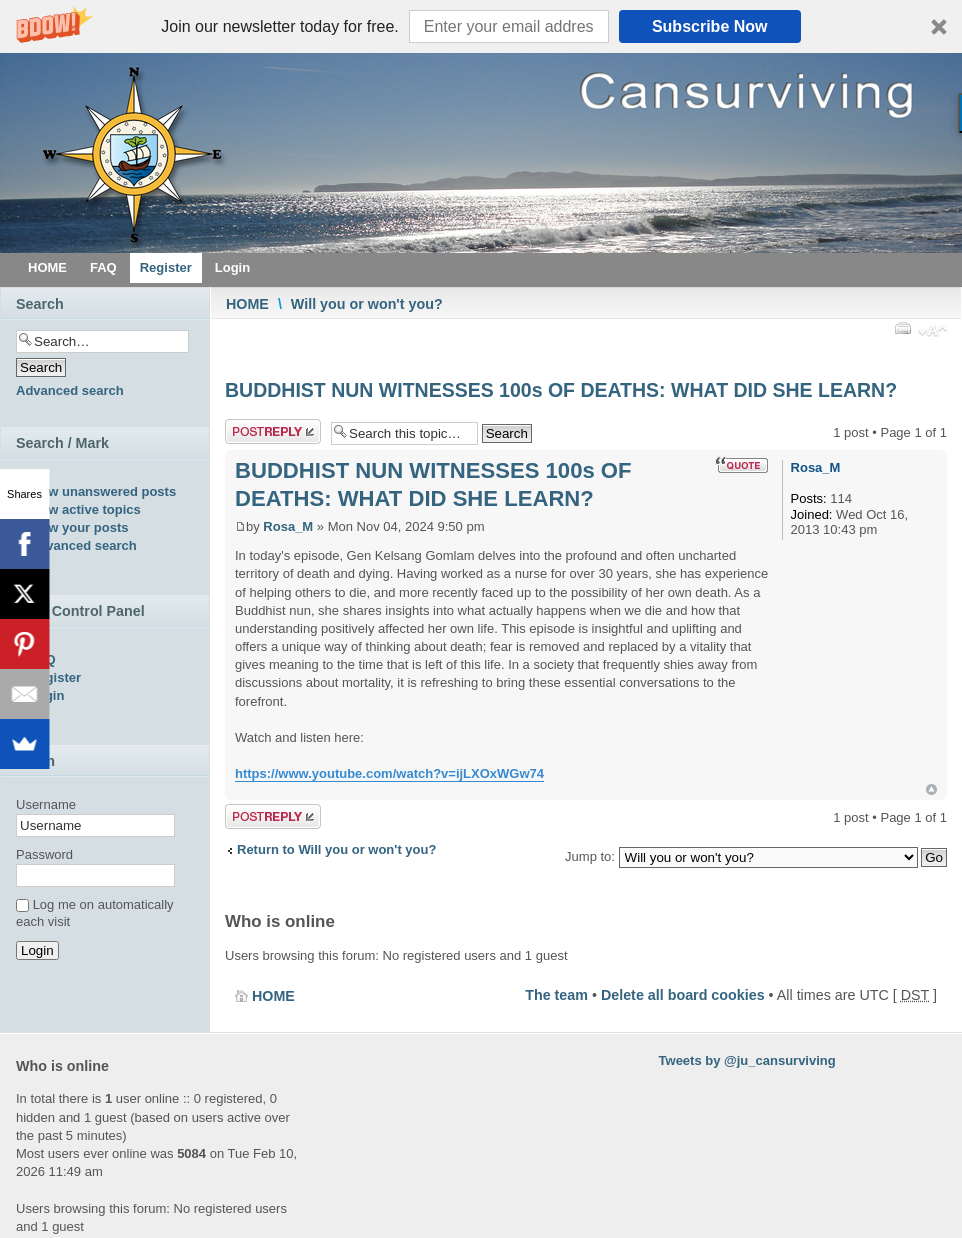  What do you see at coordinates (561, 390) in the screenshot?
I see `BUDDHIST NUN WITNESSES 100s OF DEATHS: WHAT DID SHE LEARN?` at bounding box center [561, 390].